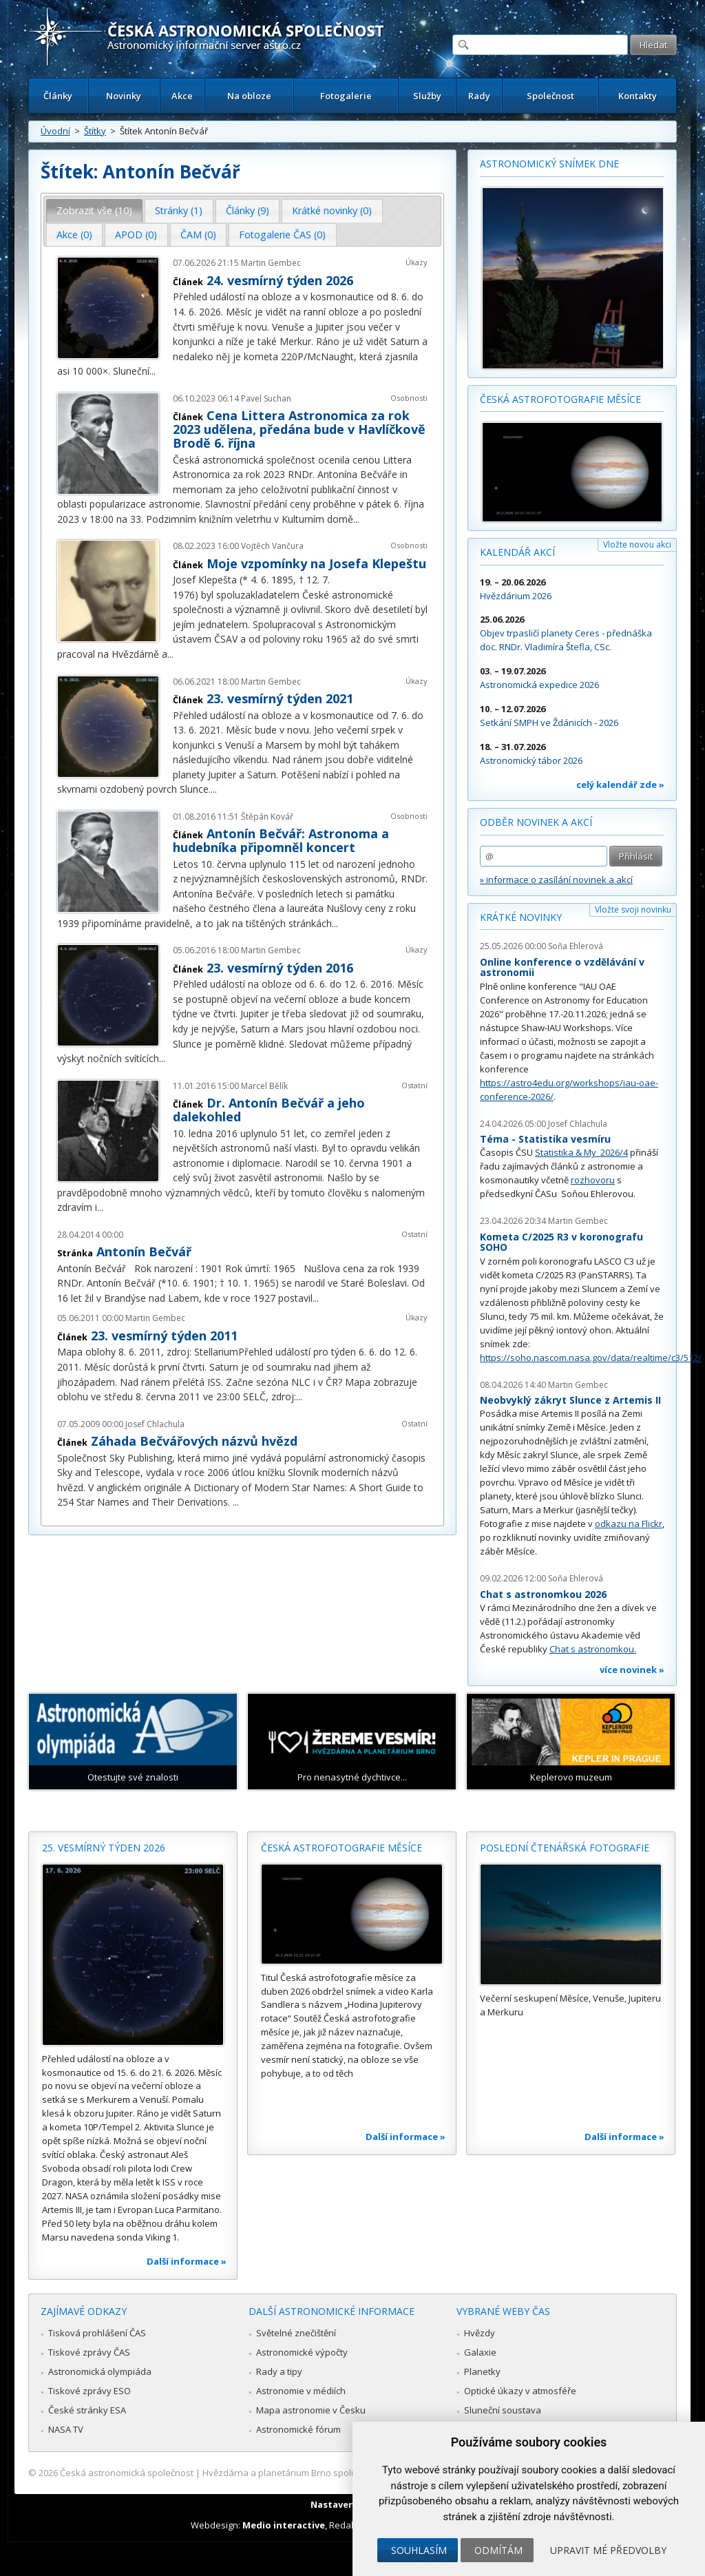  Describe the element at coordinates (628, 1523) in the screenshot. I see `odkazu na Flickr` at that location.